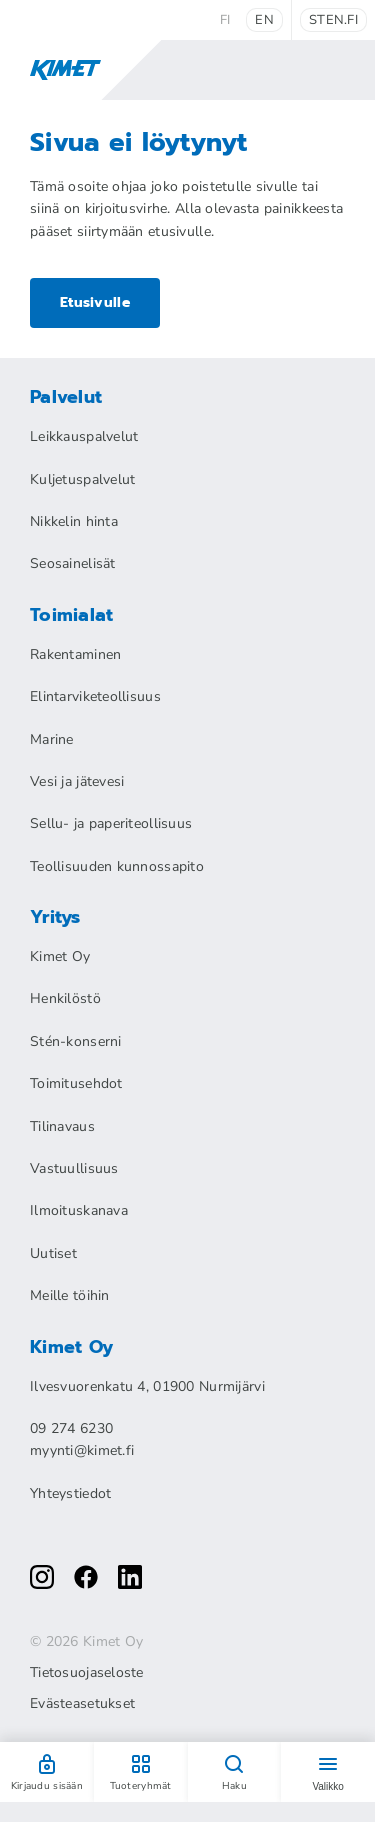 This screenshot has width=375, height=1822. Describe the element at coordinates (65, 998) in the screenshot. I see `Henkilöstö` at that location.